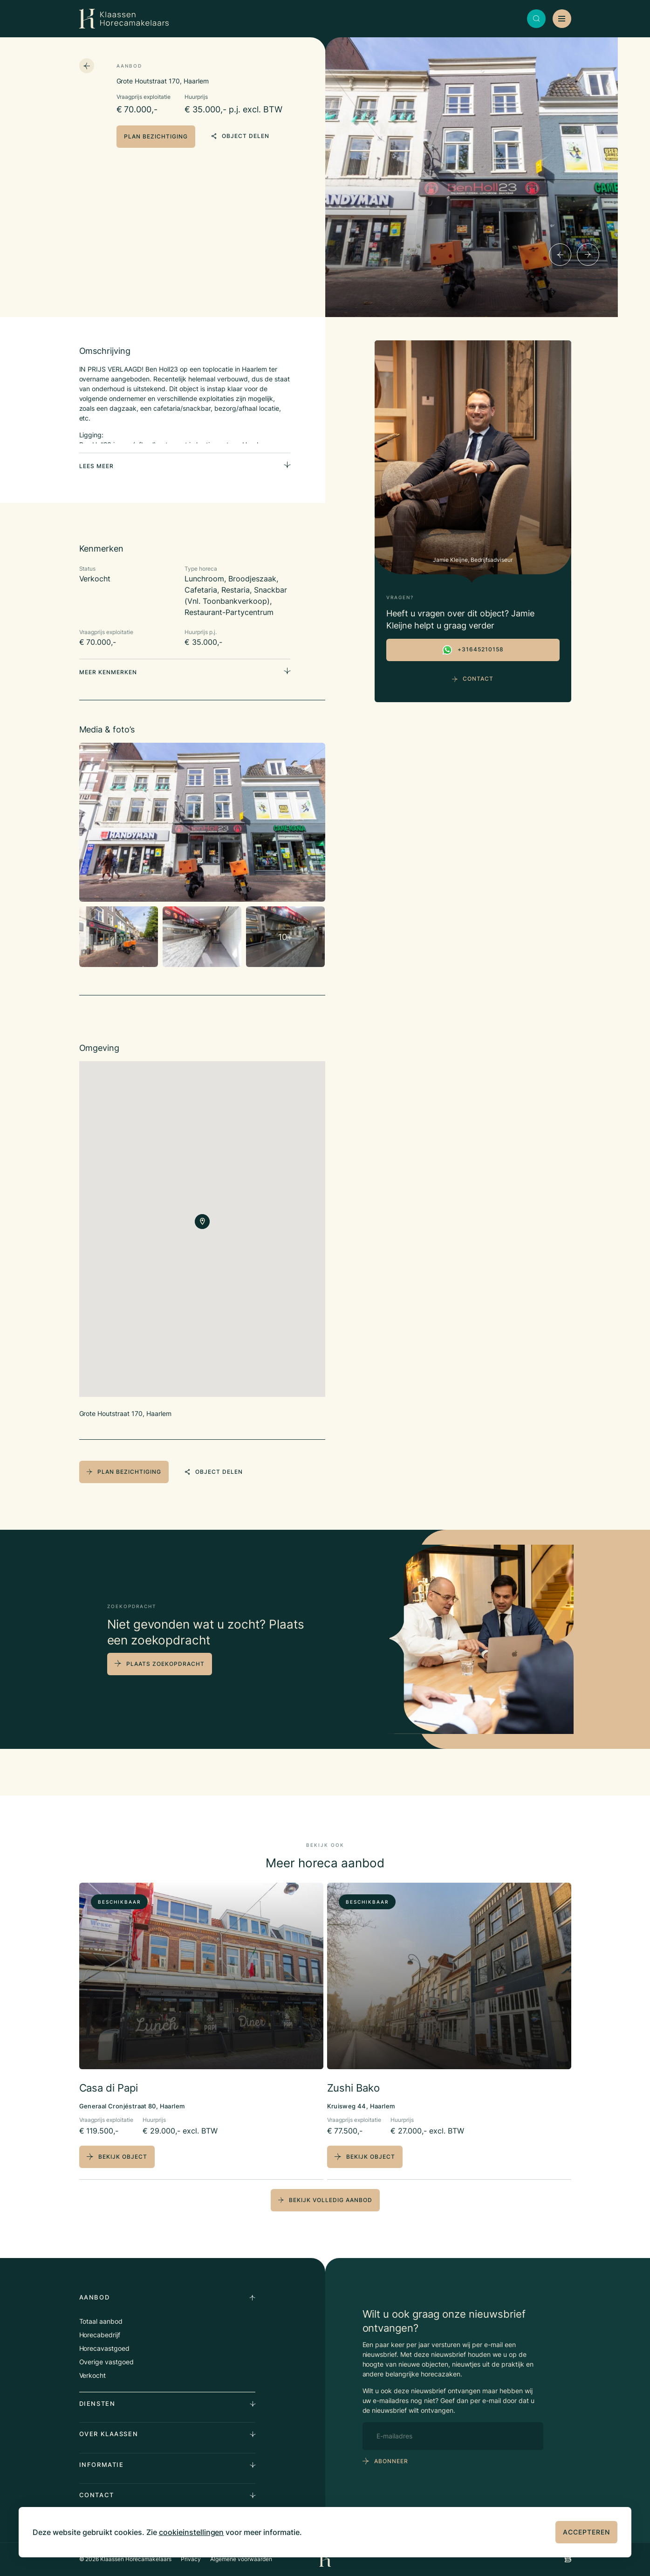 This screenshot has height=2576, width=650. I want to click on Accepteren, so click(586, 2532).